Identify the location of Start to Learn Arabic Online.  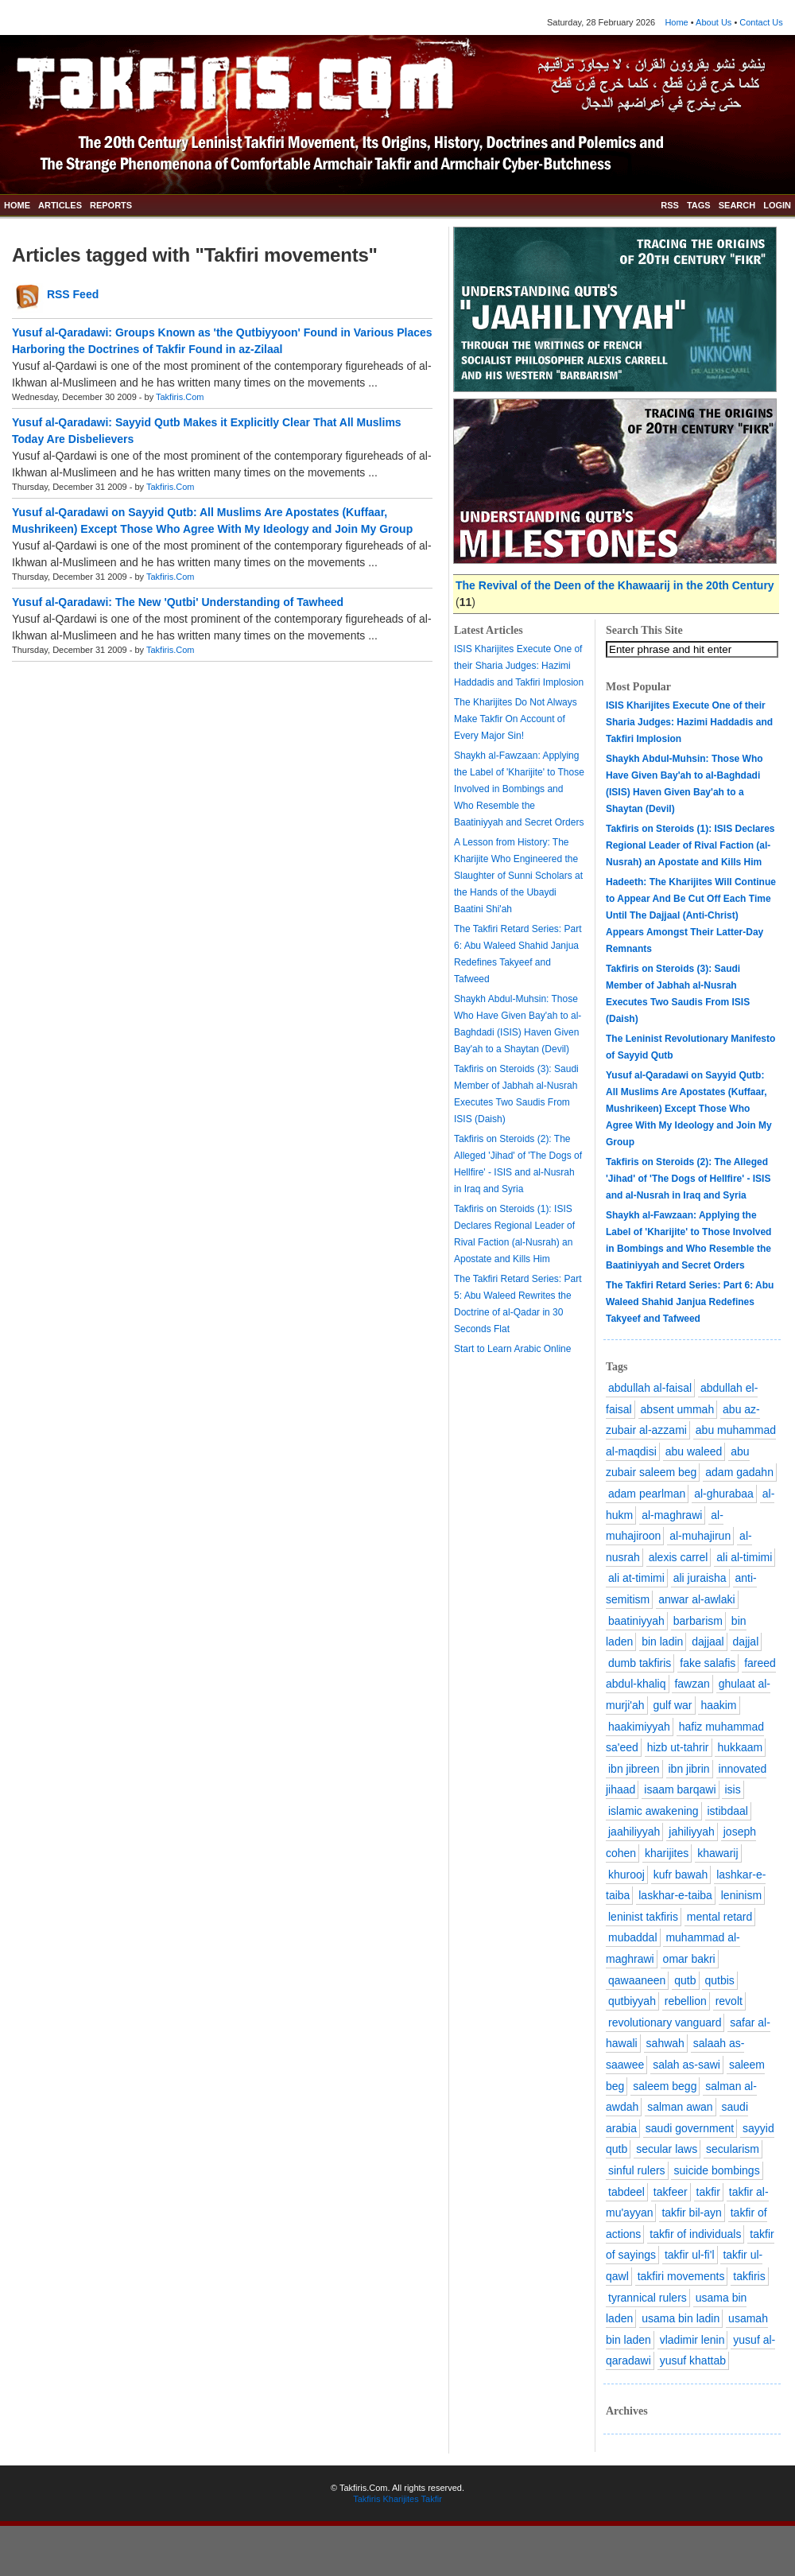
(512, 1348).